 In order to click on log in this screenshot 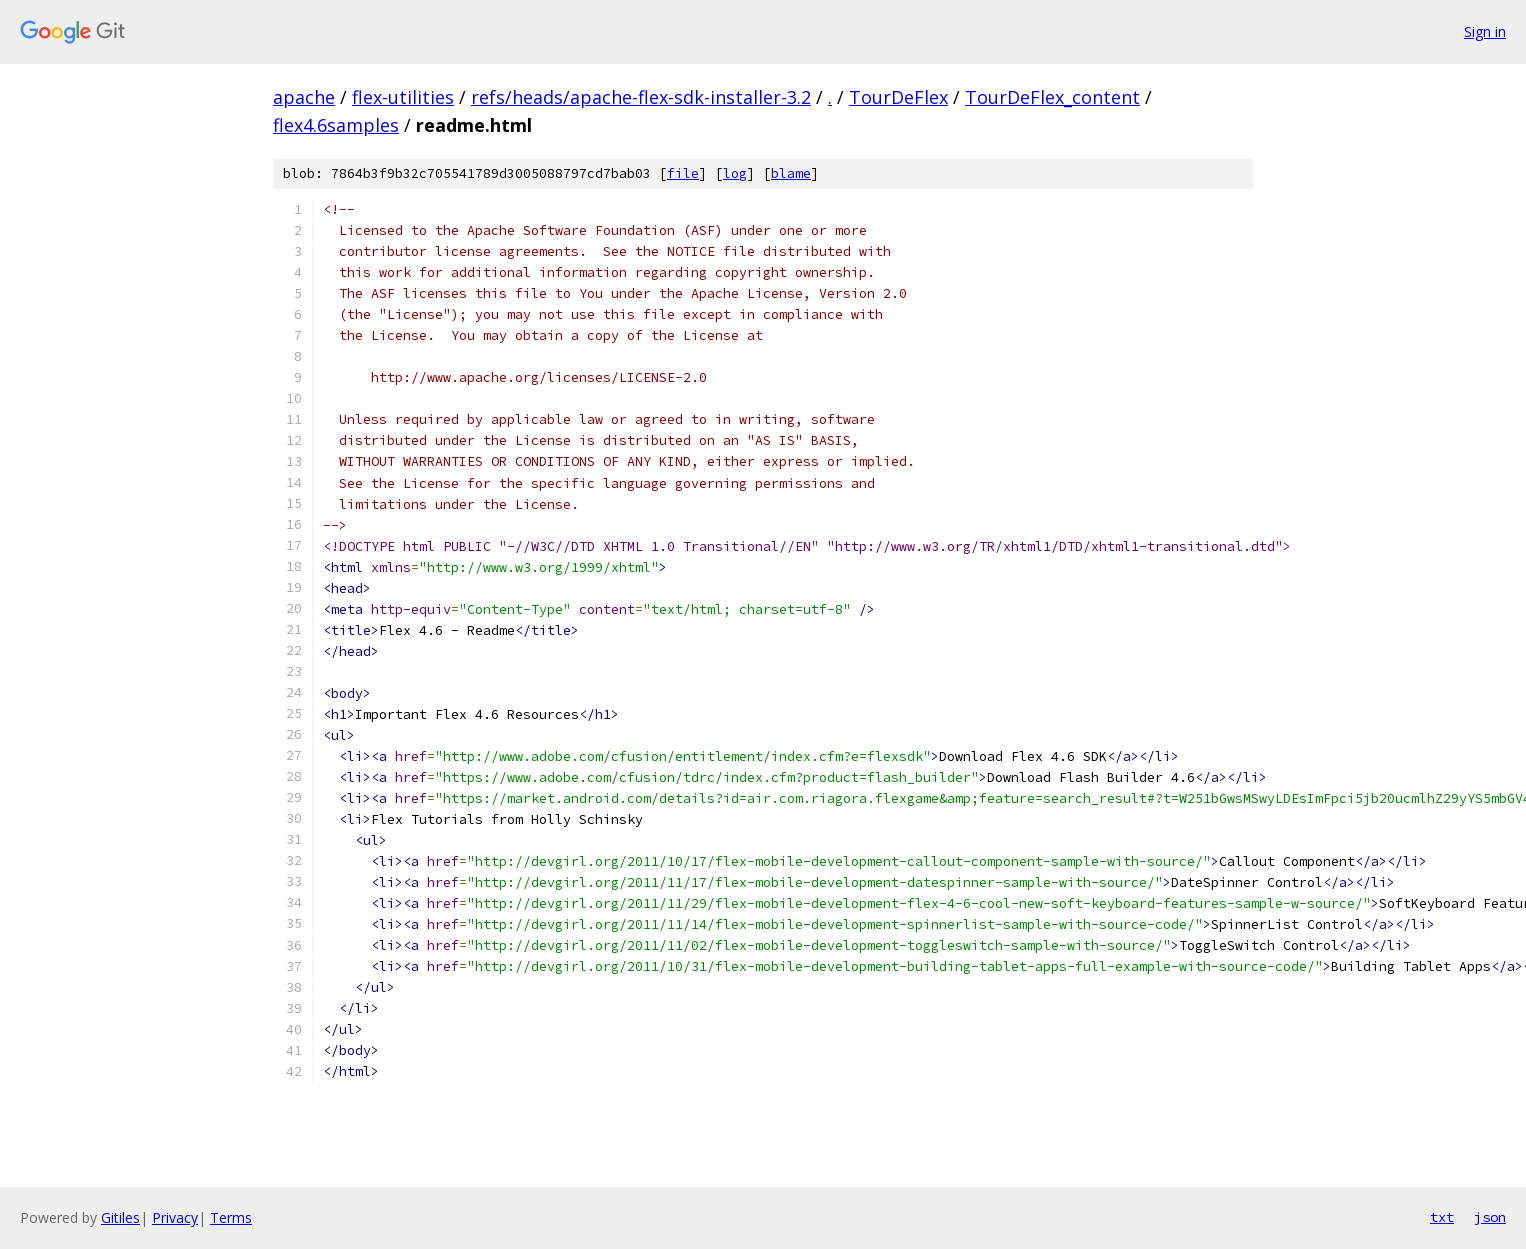, I will do `click(735, 173)`.